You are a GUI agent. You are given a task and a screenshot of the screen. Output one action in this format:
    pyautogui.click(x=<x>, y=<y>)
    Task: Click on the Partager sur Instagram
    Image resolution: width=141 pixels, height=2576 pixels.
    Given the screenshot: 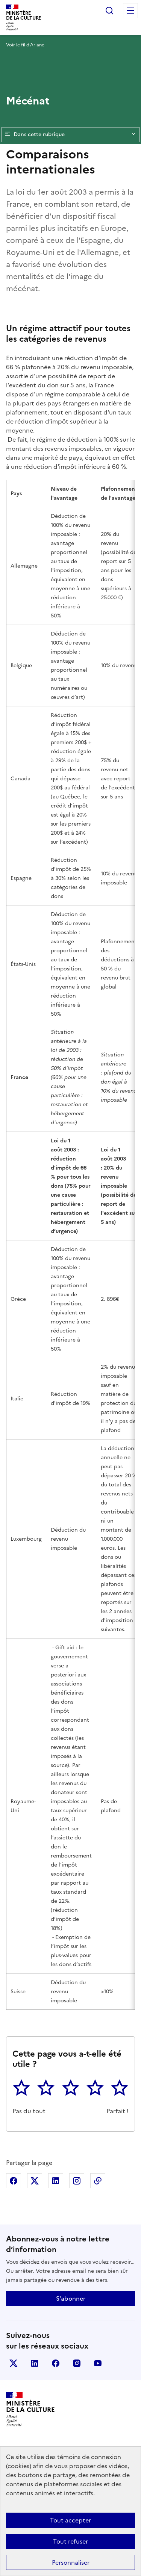 What is the action you would take?
    pyautogui.click(x=76, y=2180)
    